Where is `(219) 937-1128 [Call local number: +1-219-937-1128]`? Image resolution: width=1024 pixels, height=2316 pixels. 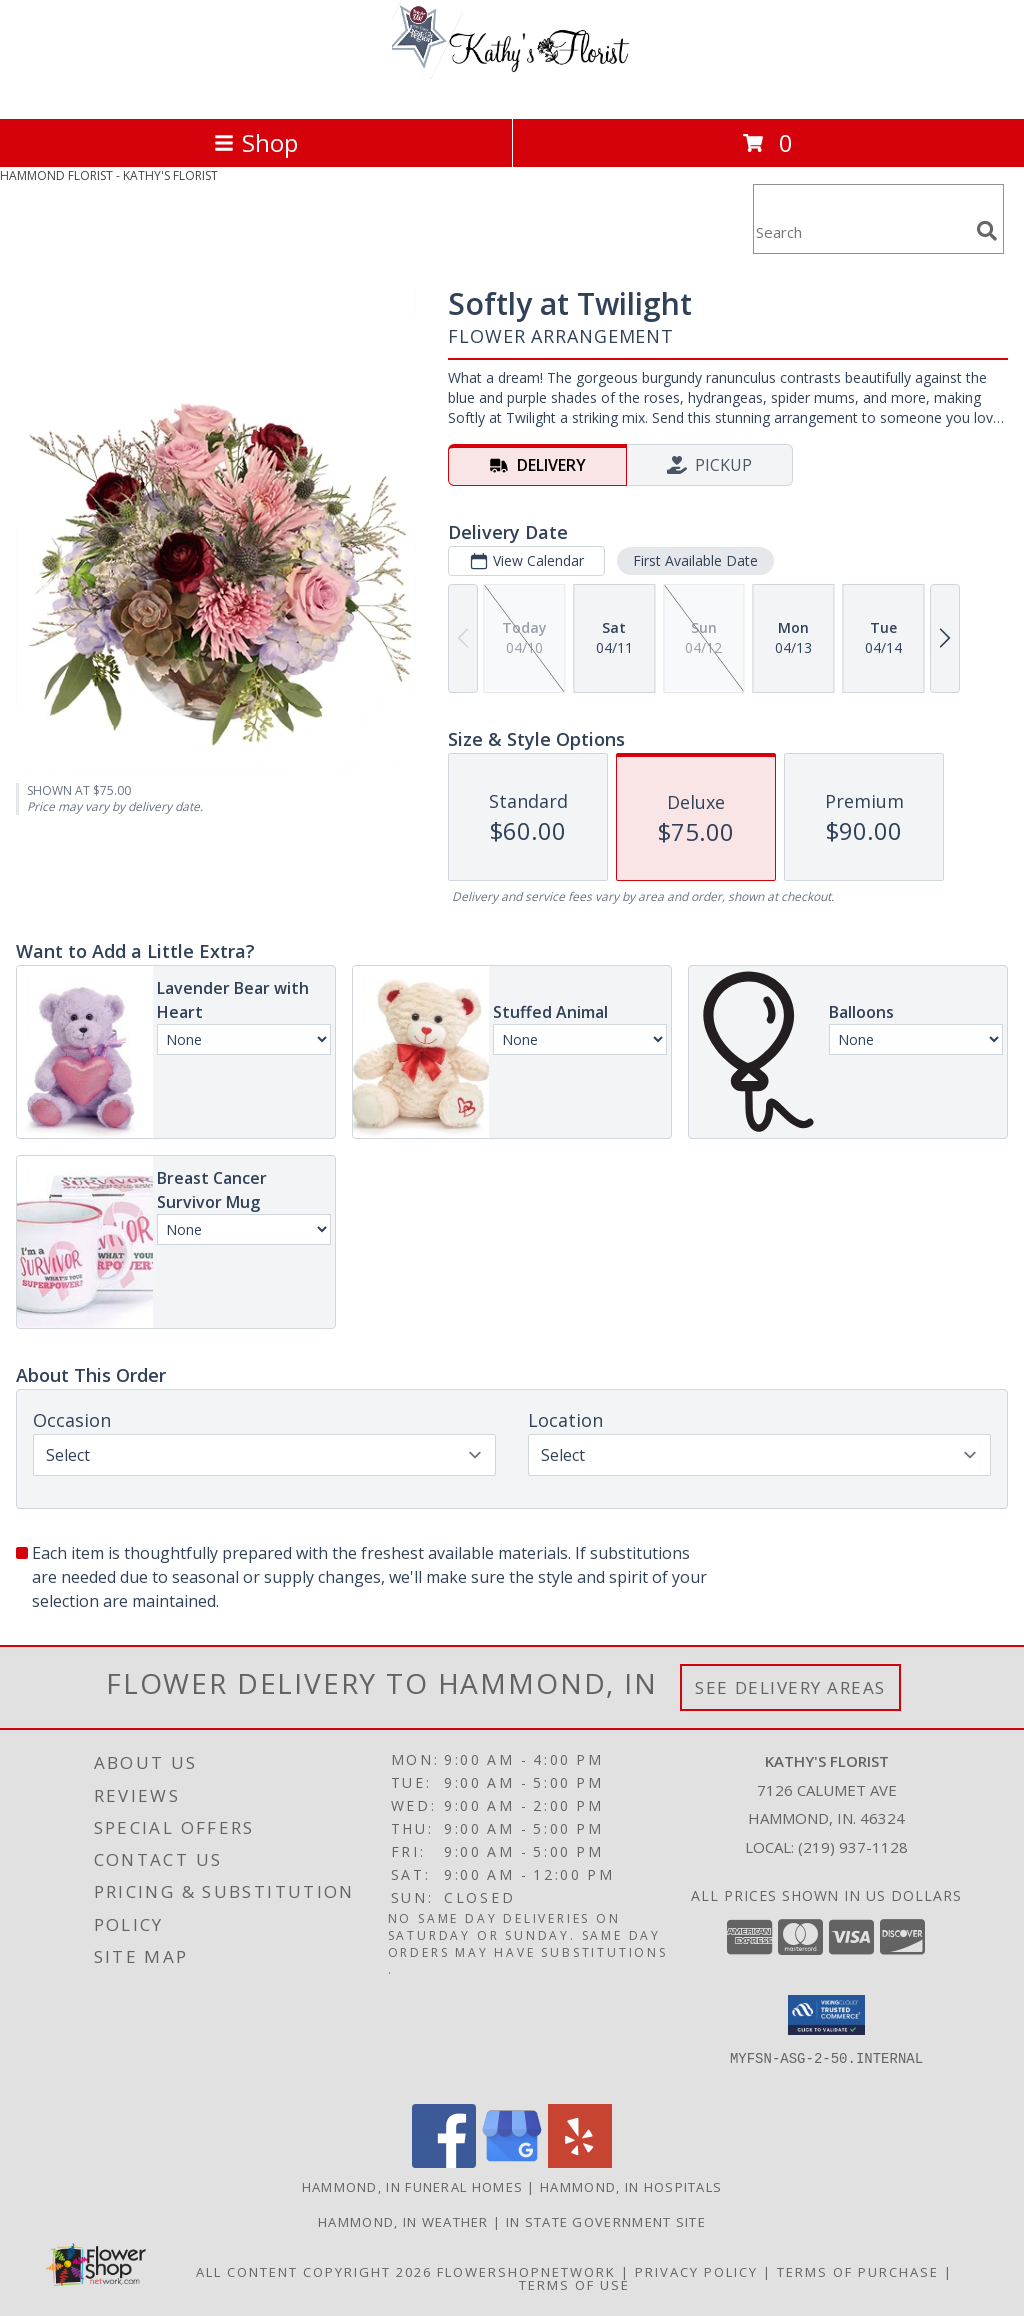
(219) 937-1128 [Call local number: +1-219-937-1128] is located at coordinates (853, 1847).